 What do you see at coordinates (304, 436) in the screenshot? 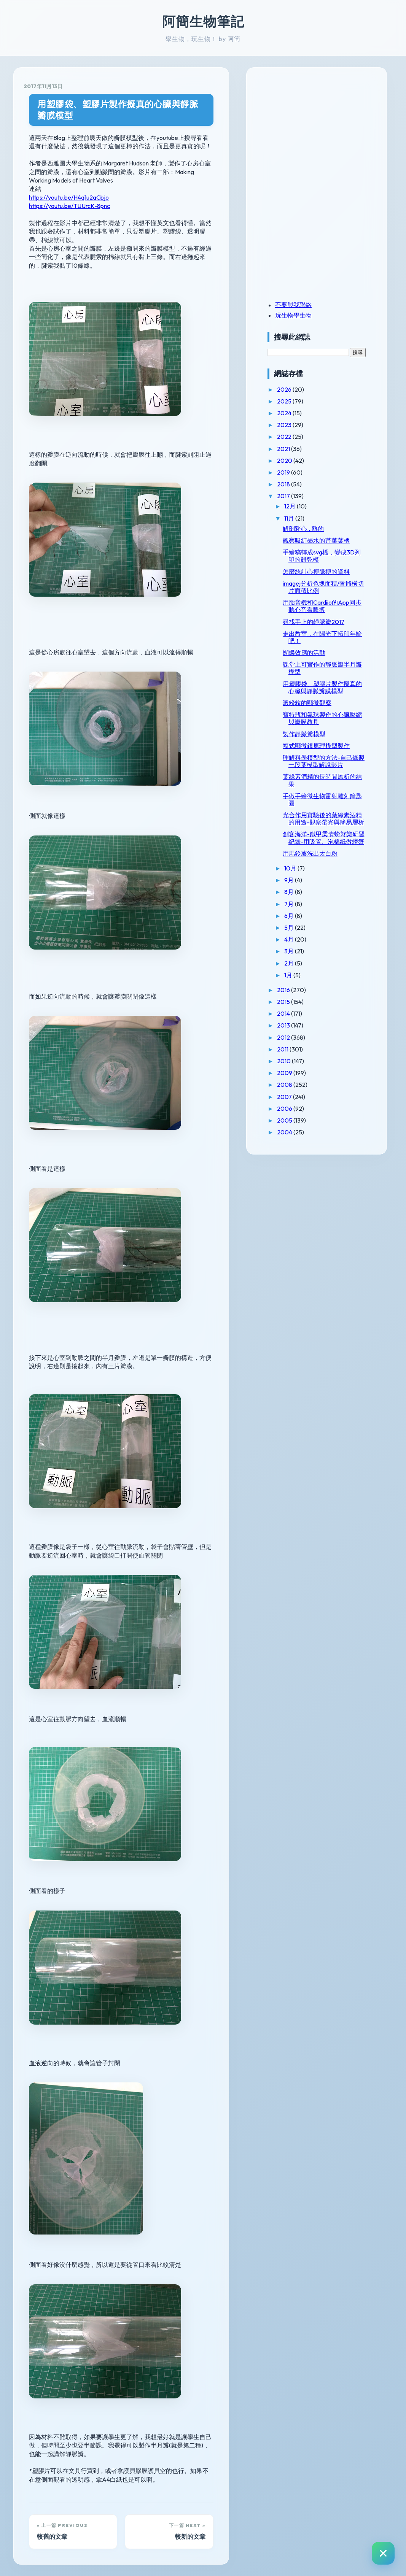
I see `2022` at bounding box center [304, 436].